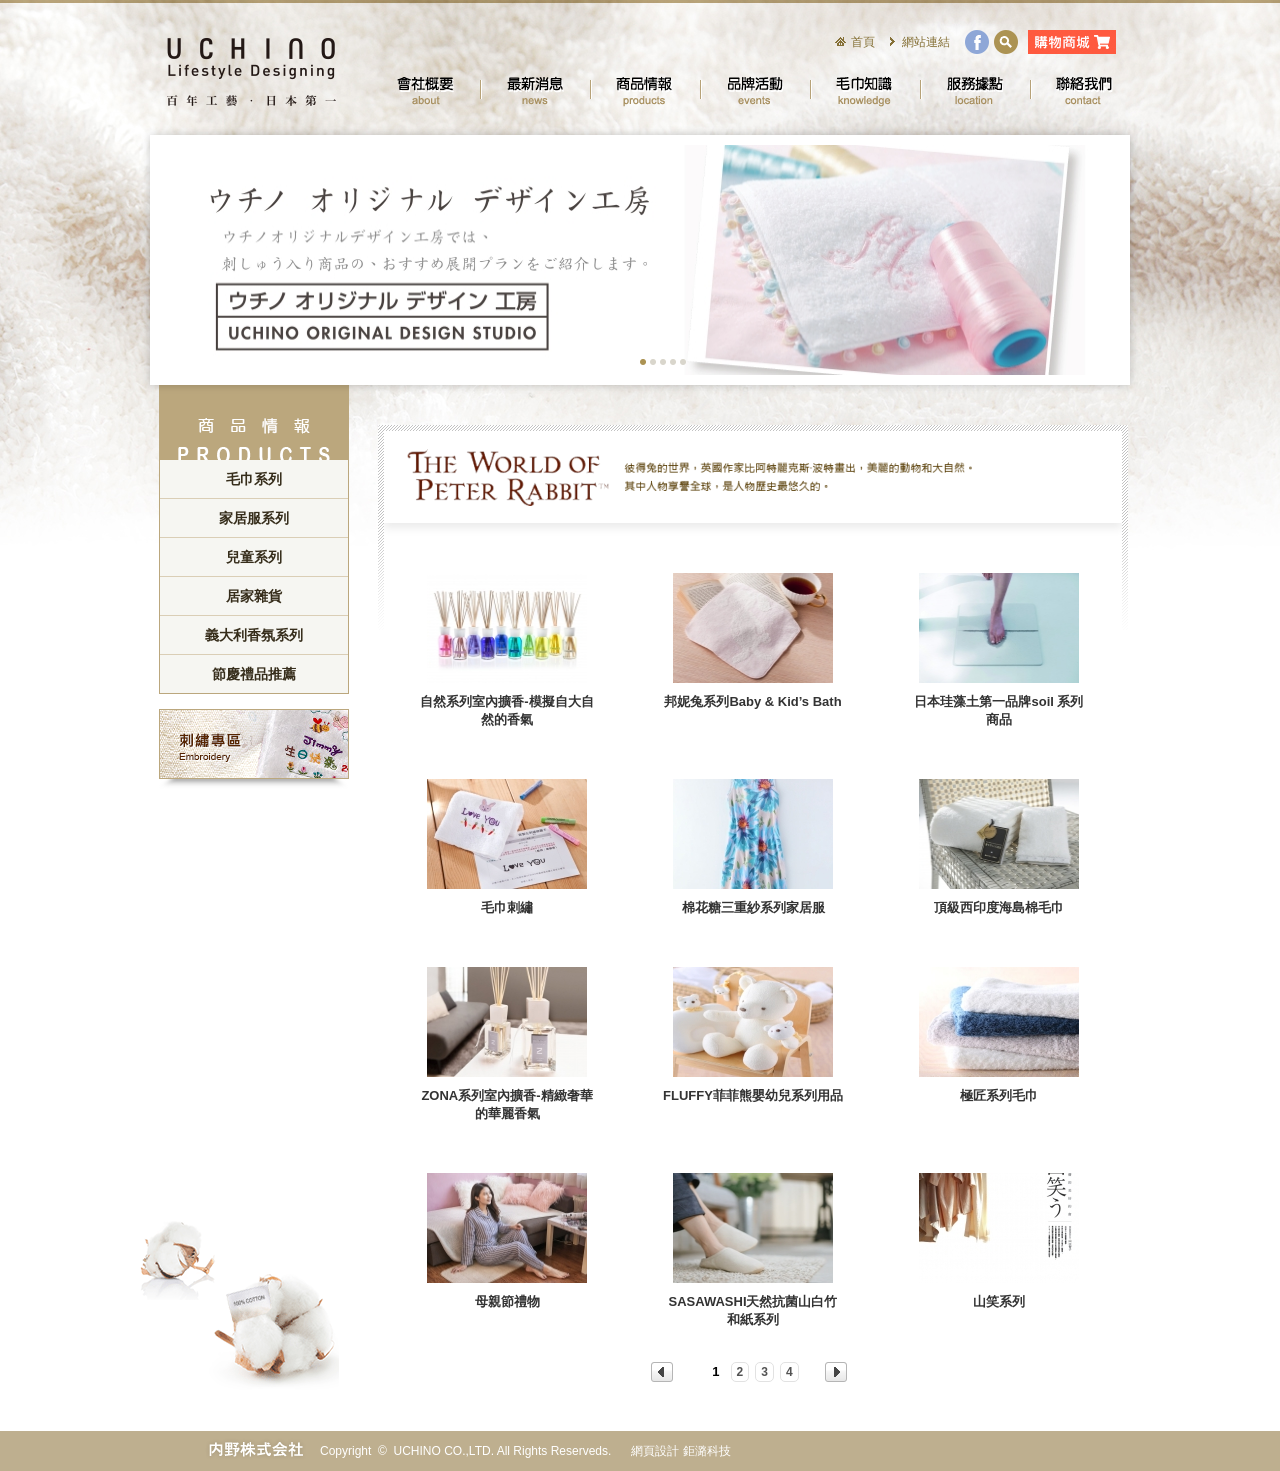 The height and width of the screenshot is (1471, 1280). I want to click on 購物商城, so click(1072, 42).